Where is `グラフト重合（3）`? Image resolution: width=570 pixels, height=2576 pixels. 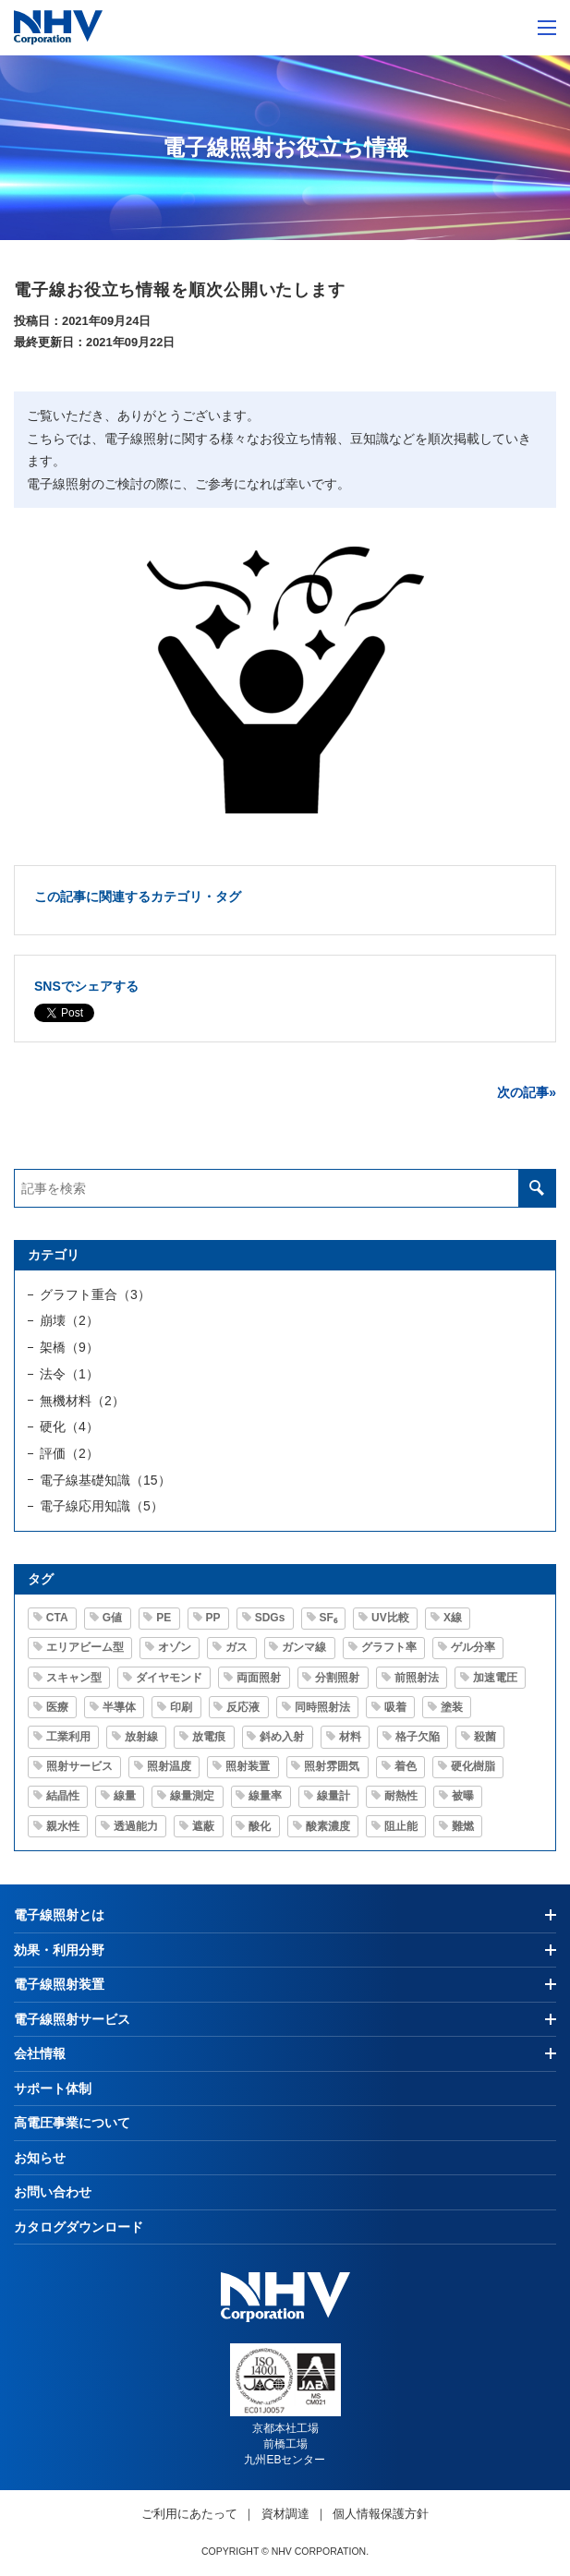
グラフト重合（3） is located at coordinates (95, 1294).